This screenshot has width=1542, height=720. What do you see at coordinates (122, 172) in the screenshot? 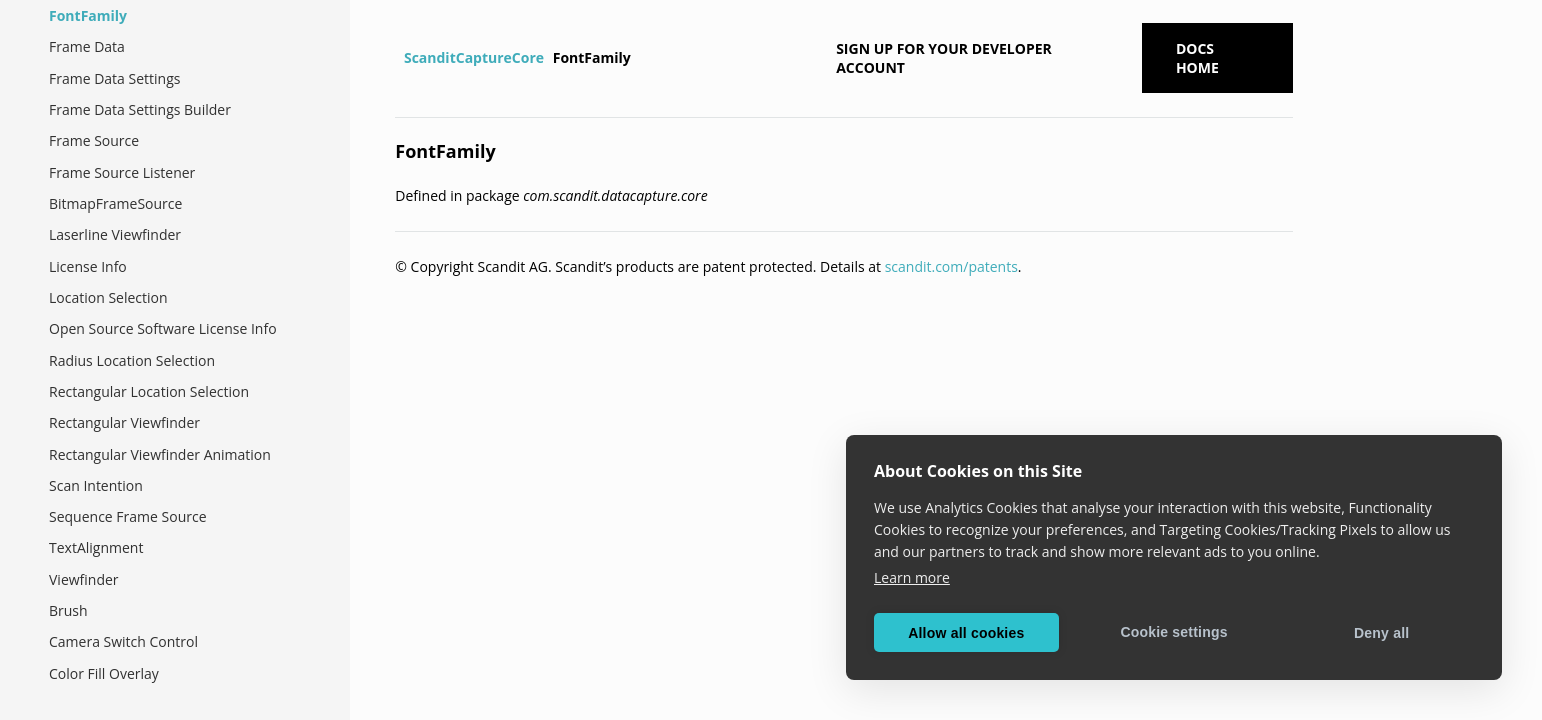
I see `Frame Source Listener` at bounding box center [122, 172].